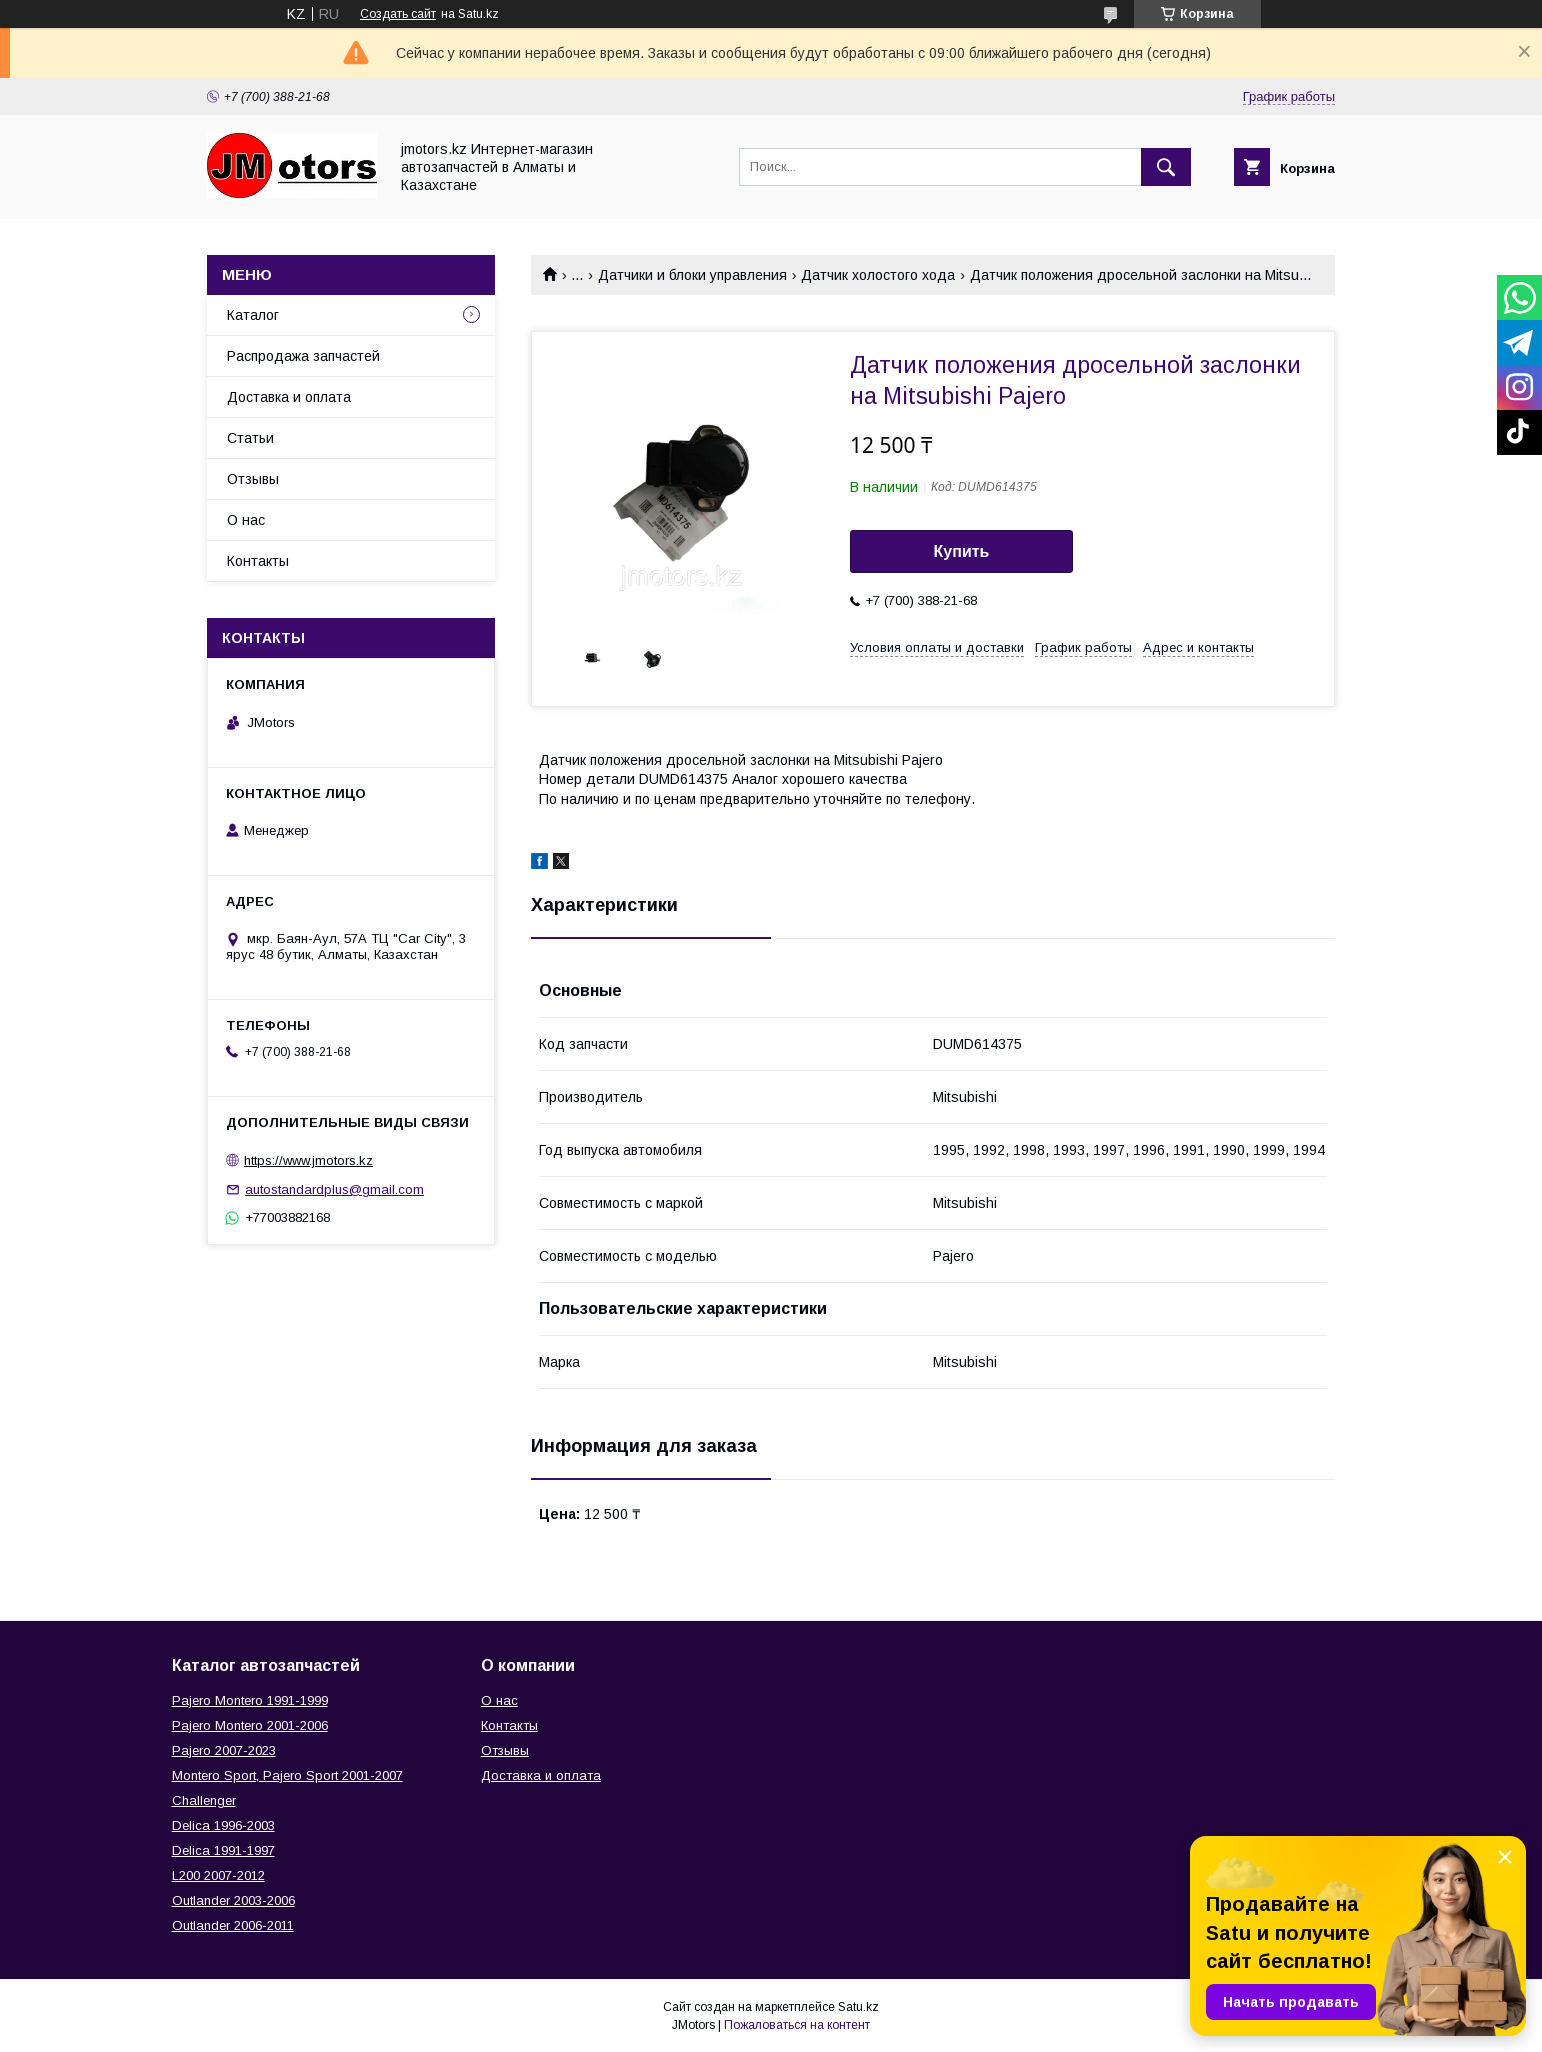  Describe the element at coordinates (334, 1189) in the screenshot. I see `autostandardplus@gmail.com` at that location.